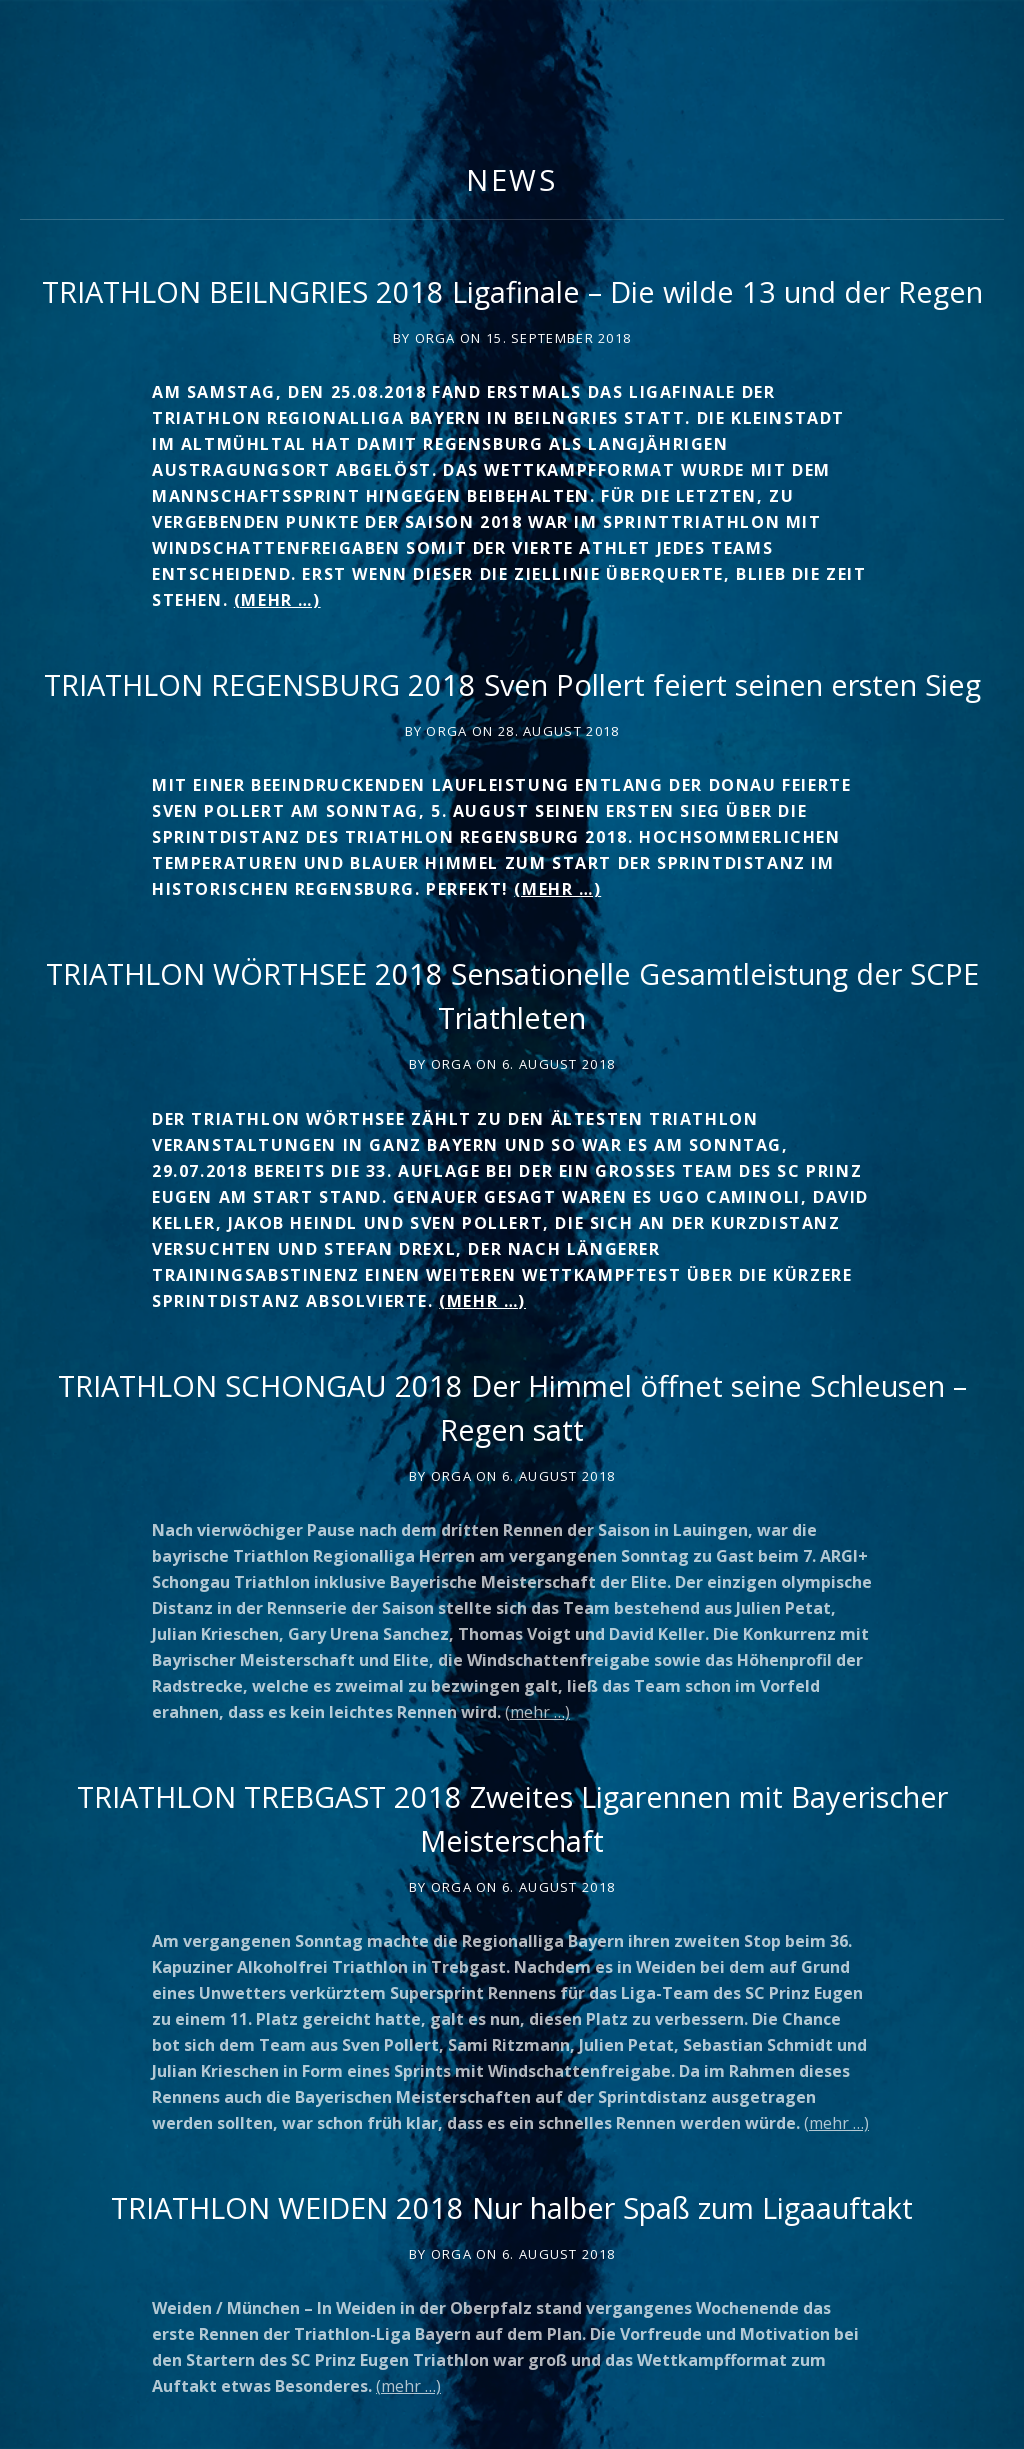  What do you see at coordinates (512, 179) in the screenshot?
I see `News` at bounding box center [512, 179].